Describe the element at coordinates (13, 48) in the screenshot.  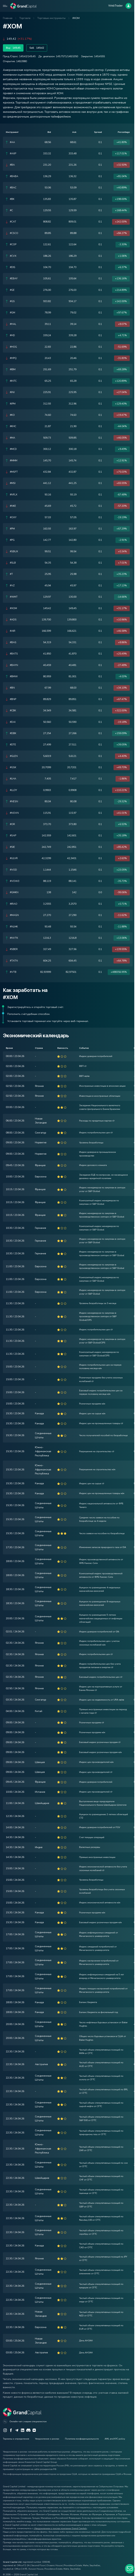
I see `Buy` at that location.